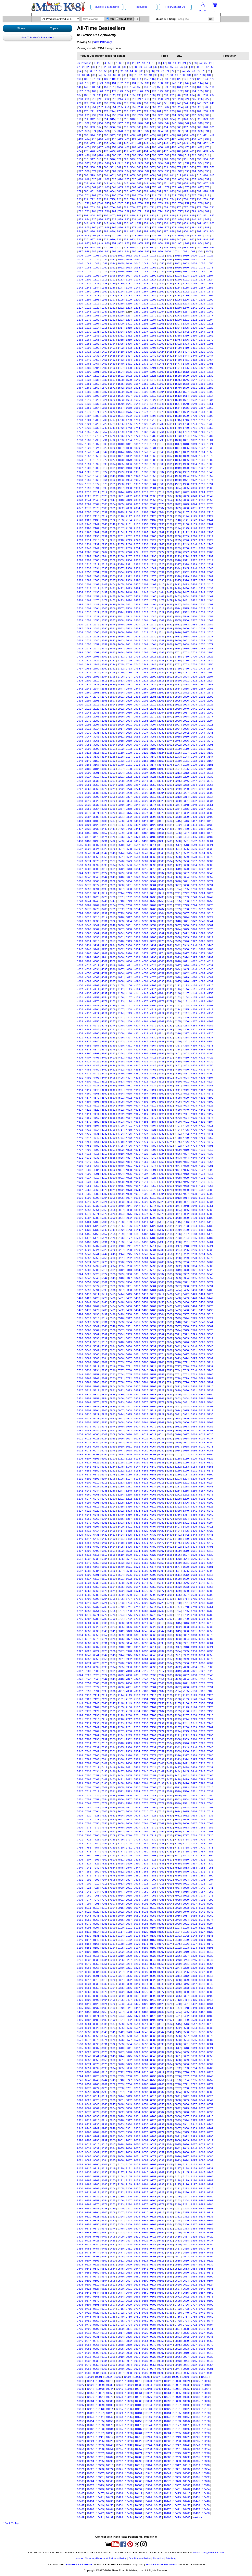 This screenshot has height=2576, width=252. Describe the element at coordinates (210, 941) in the screenshot. I see `3929` at that location.